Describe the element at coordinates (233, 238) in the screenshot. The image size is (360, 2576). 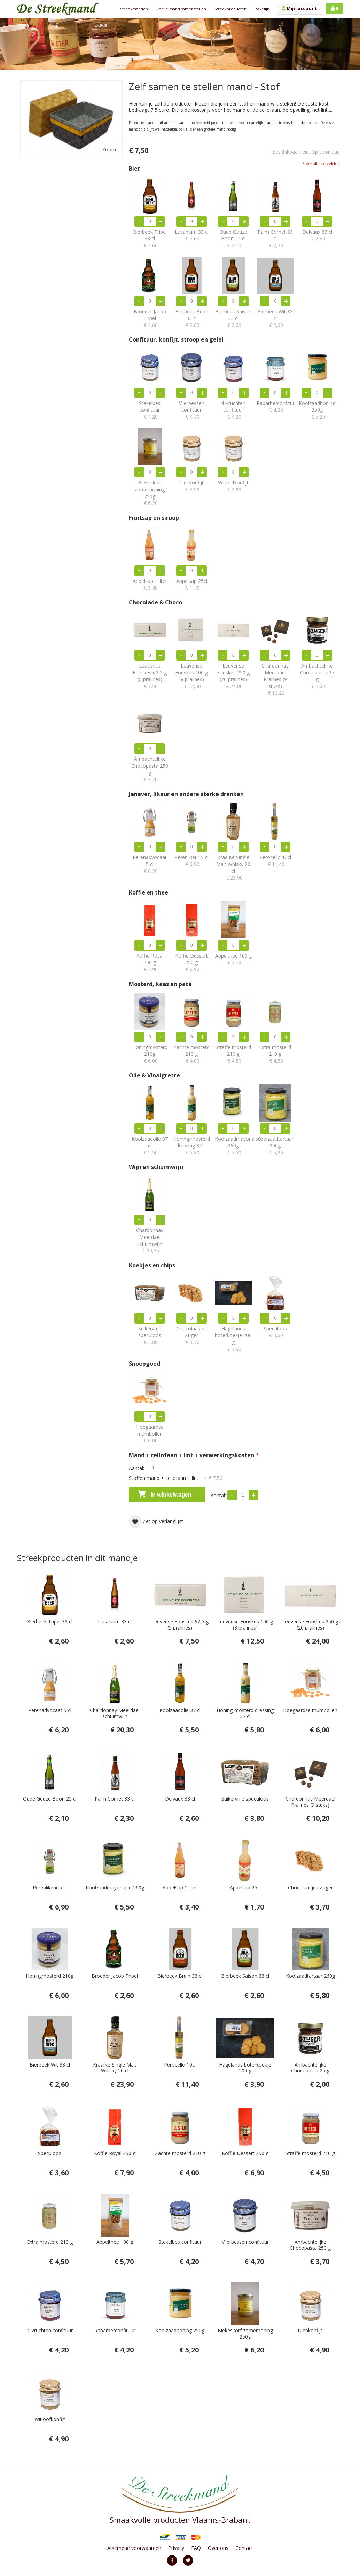
I see `Oude Geuze Boon 25 cl` at that location.